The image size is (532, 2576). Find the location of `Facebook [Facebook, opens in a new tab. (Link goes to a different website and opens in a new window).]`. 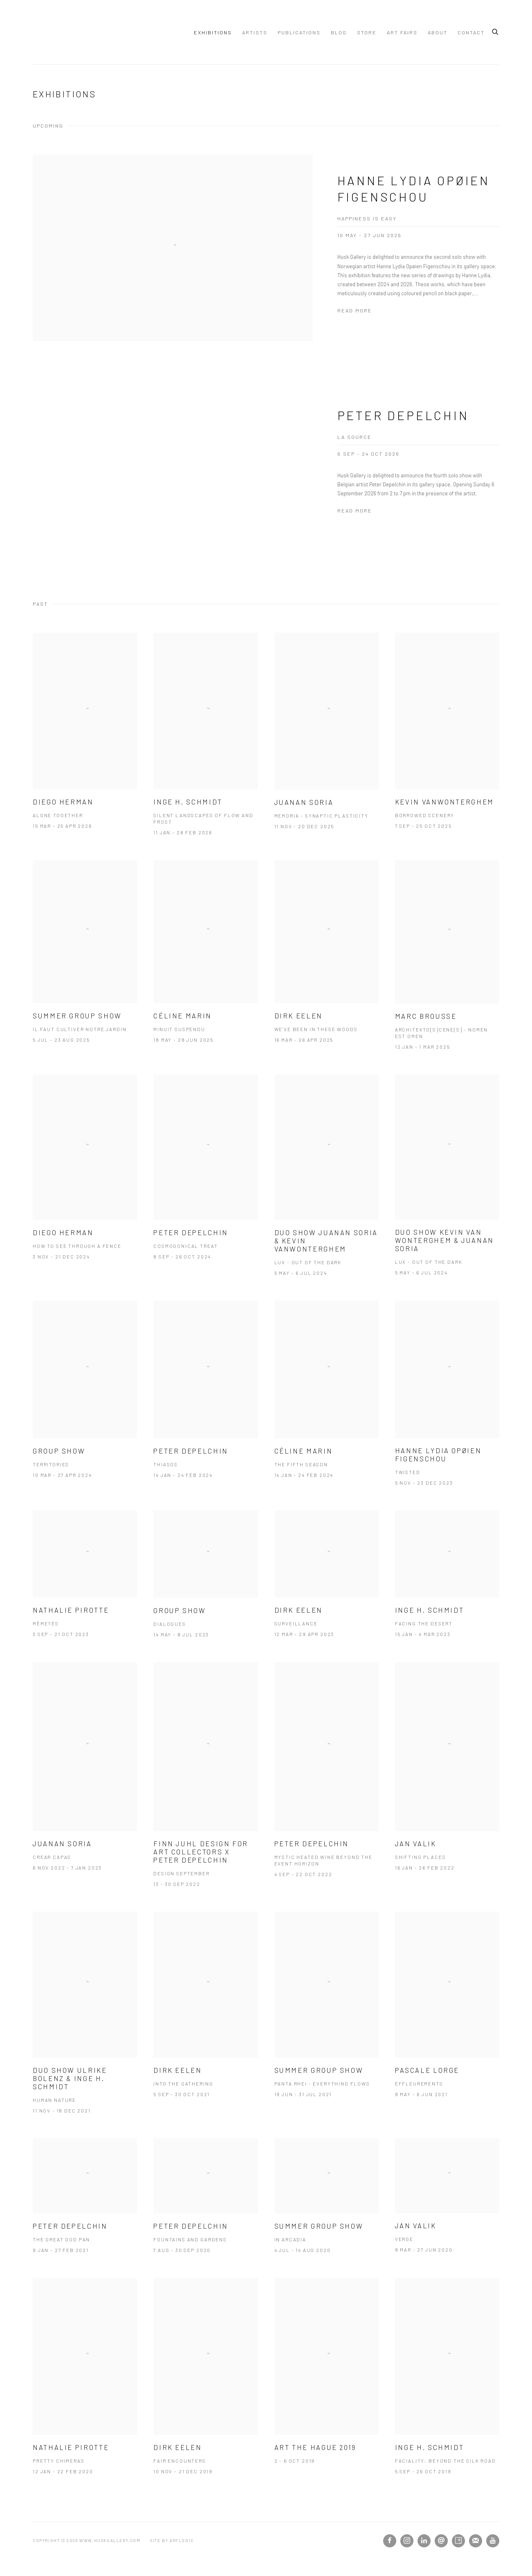

Facebook [Facebook, opens in a new tab. (Link goes to a different website and opens in a new window).] is located at coordinates (389, 2540).